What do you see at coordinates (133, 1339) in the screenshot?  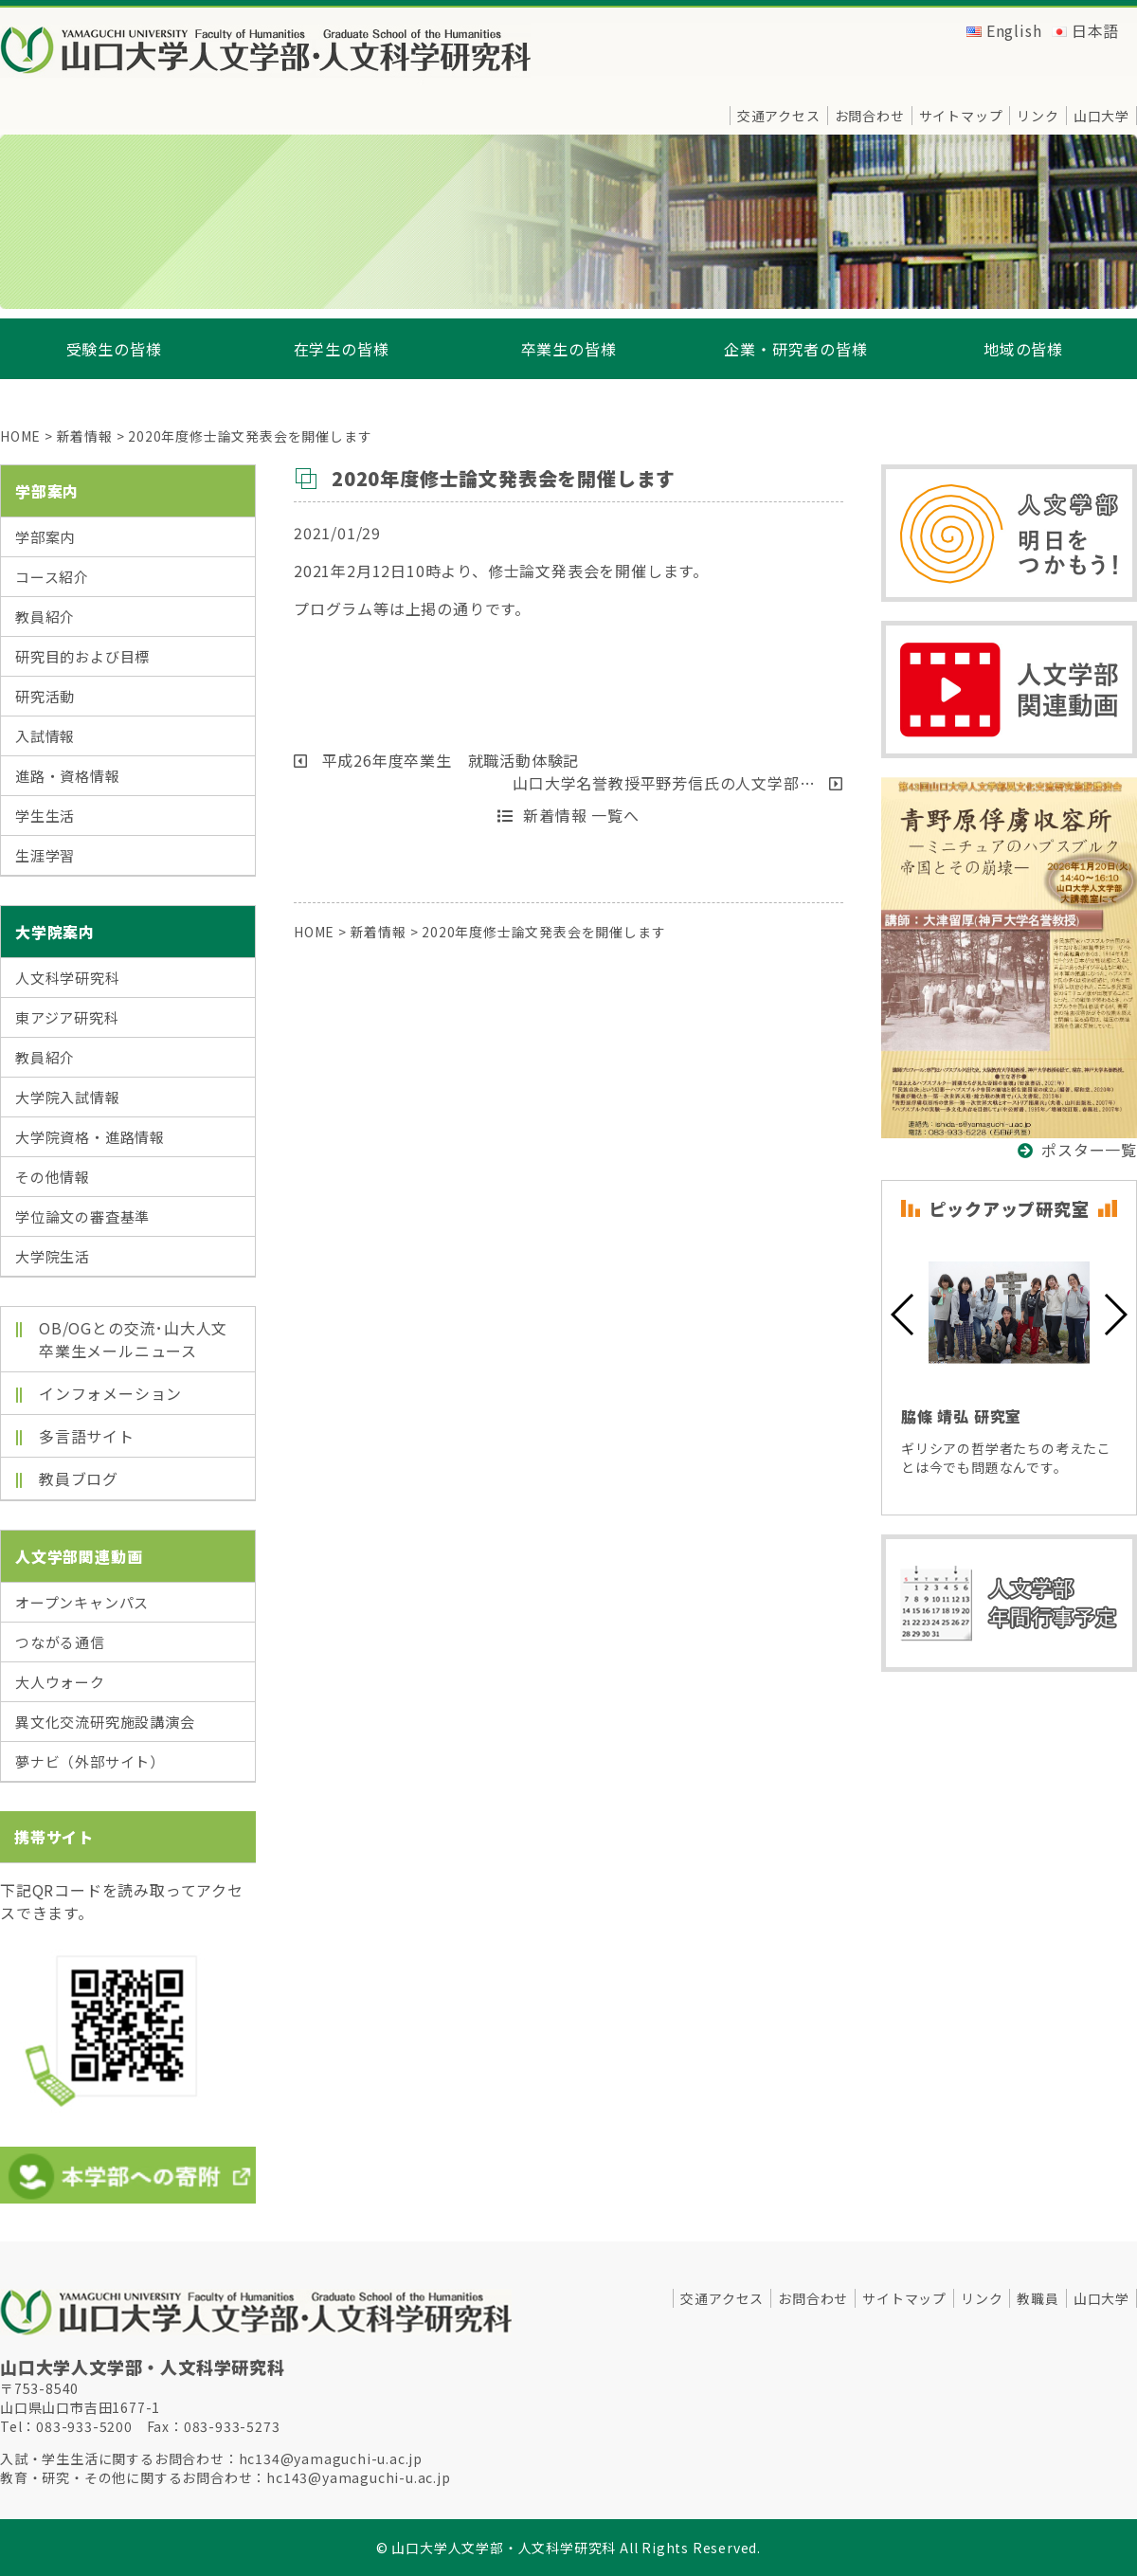 I see `OB/OGとの交流･山大人文卒業生メールニュース` at bounding box center [133, 1339].